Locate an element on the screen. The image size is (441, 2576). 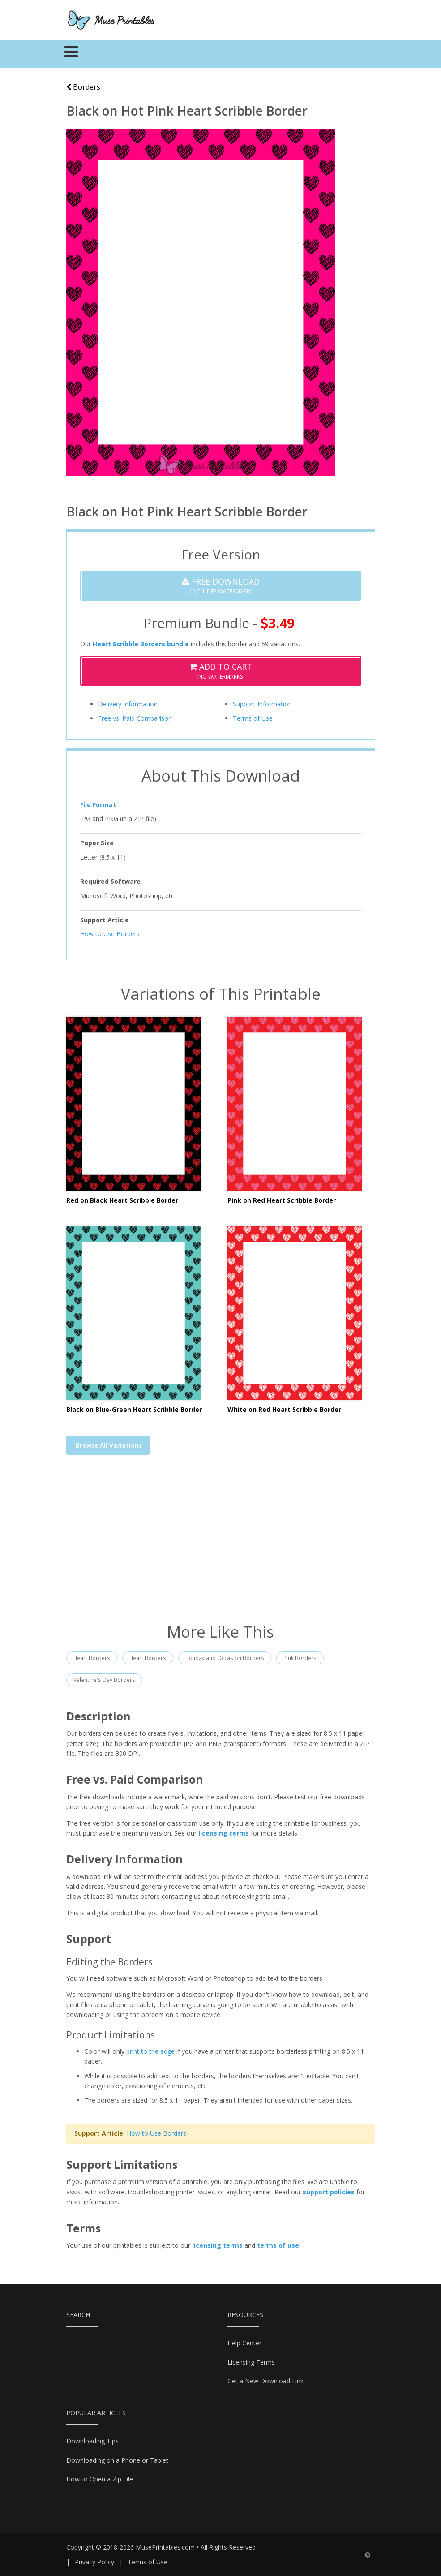
Pink on Red Heart Scribble Border is located at coordinates (281, 1200).